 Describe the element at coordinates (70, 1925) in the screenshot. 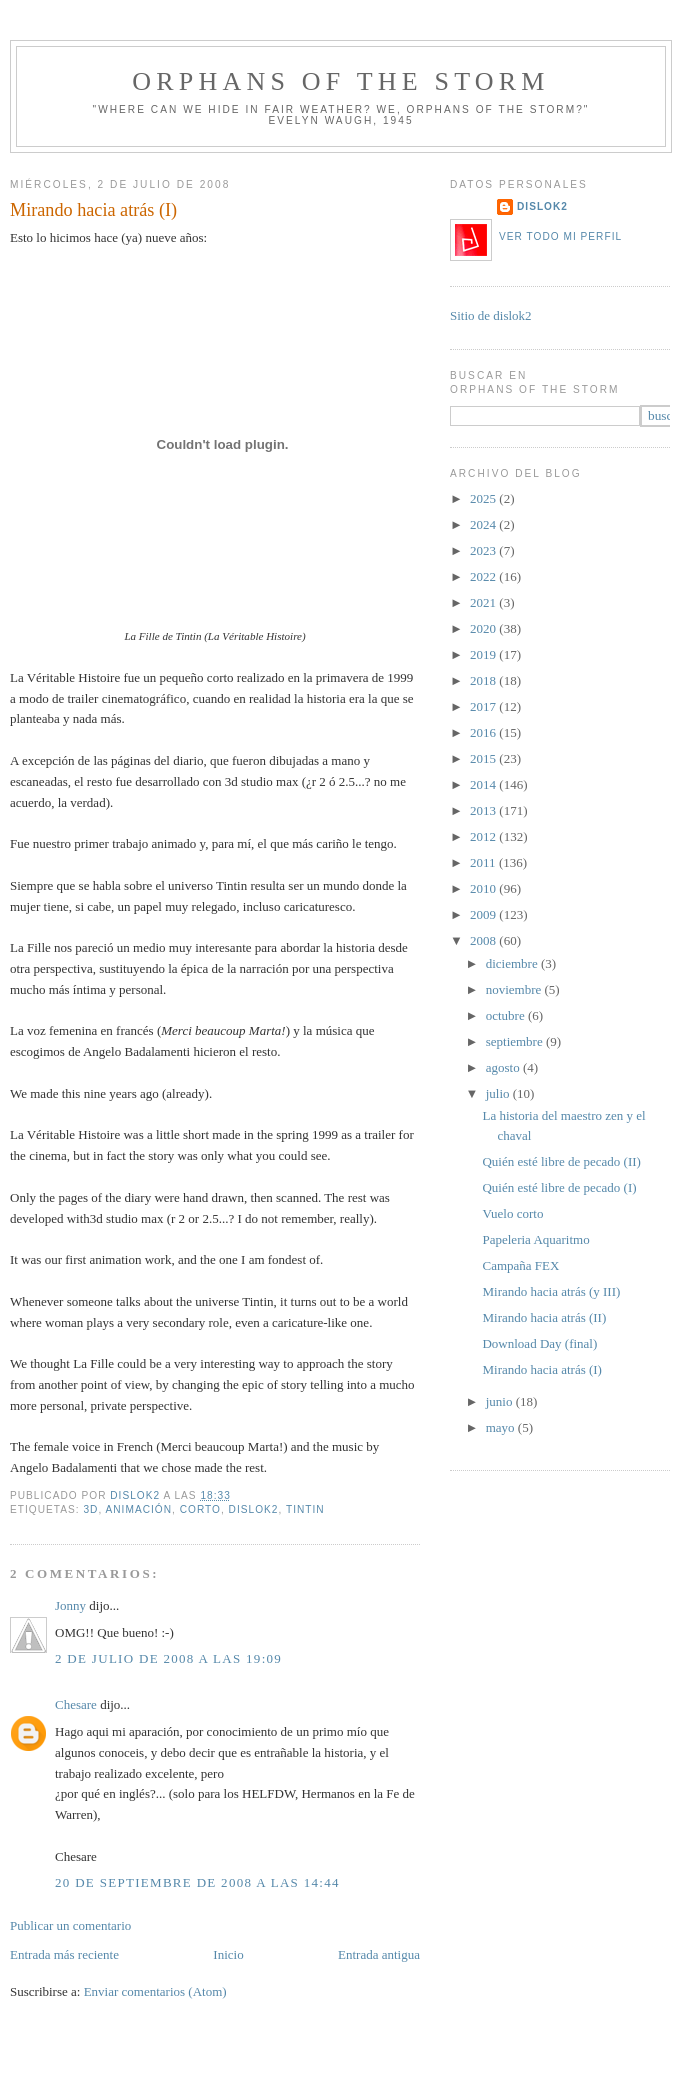

I see `Publicar un comentario` at that location.